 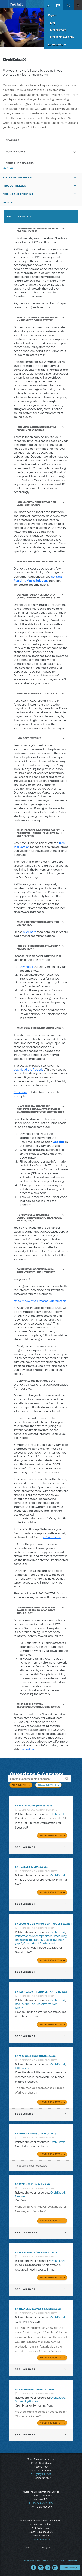 I want to click on Grand Hotel: The Musical, so click(x=39, y=1943).